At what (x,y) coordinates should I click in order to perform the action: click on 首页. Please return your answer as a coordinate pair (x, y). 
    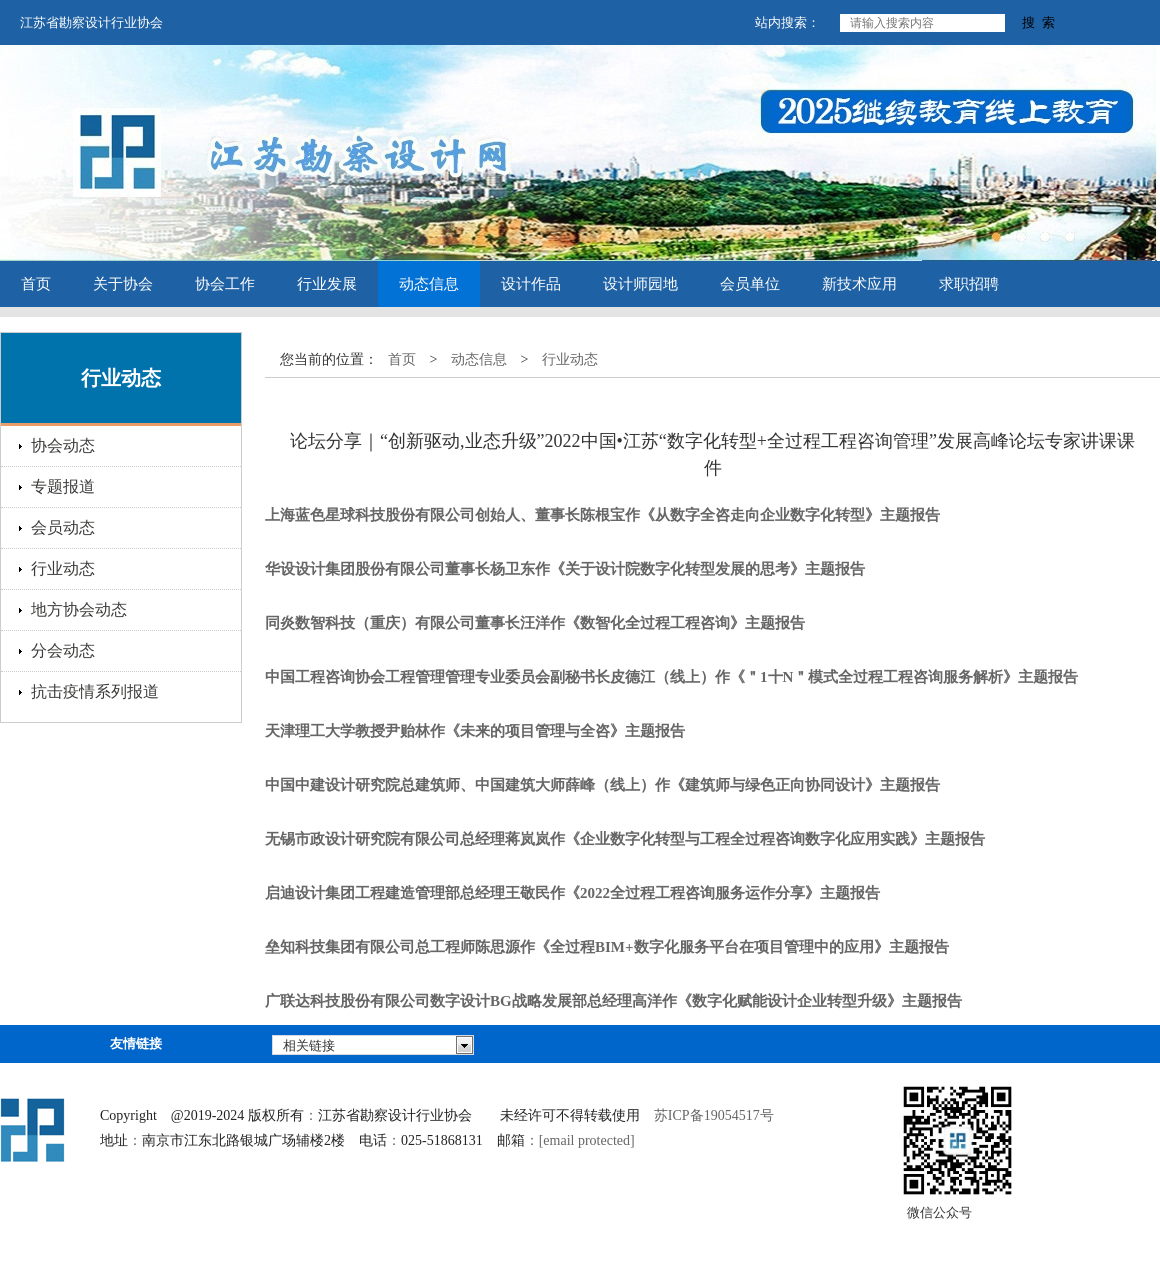
    Looking at the image, I should click on (36, 284).